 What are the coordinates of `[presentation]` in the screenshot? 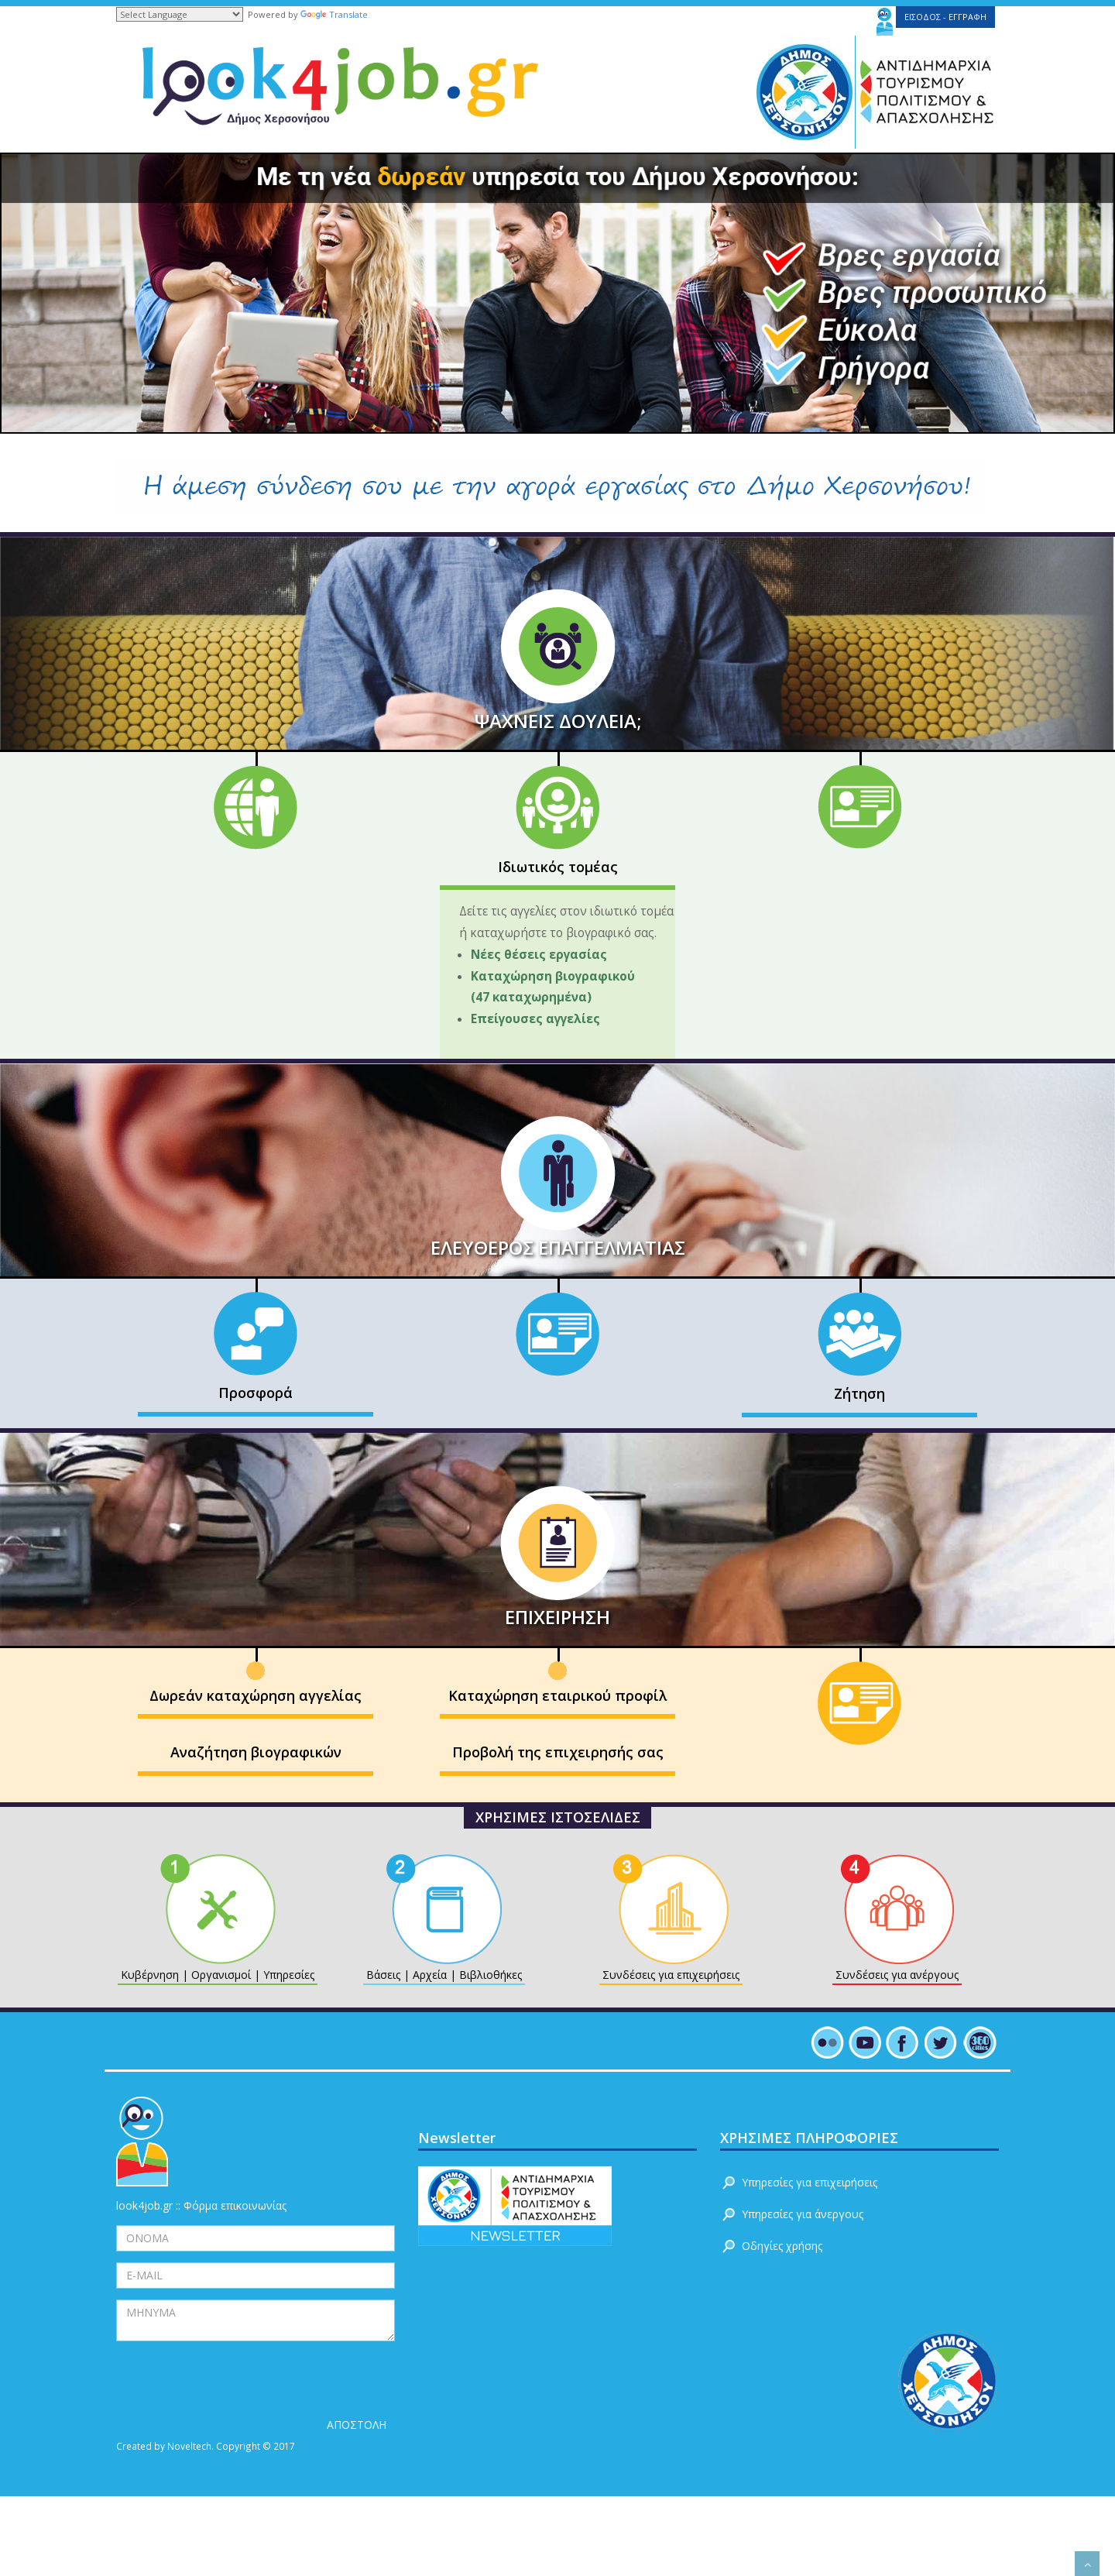 It's located at (234, 2382).